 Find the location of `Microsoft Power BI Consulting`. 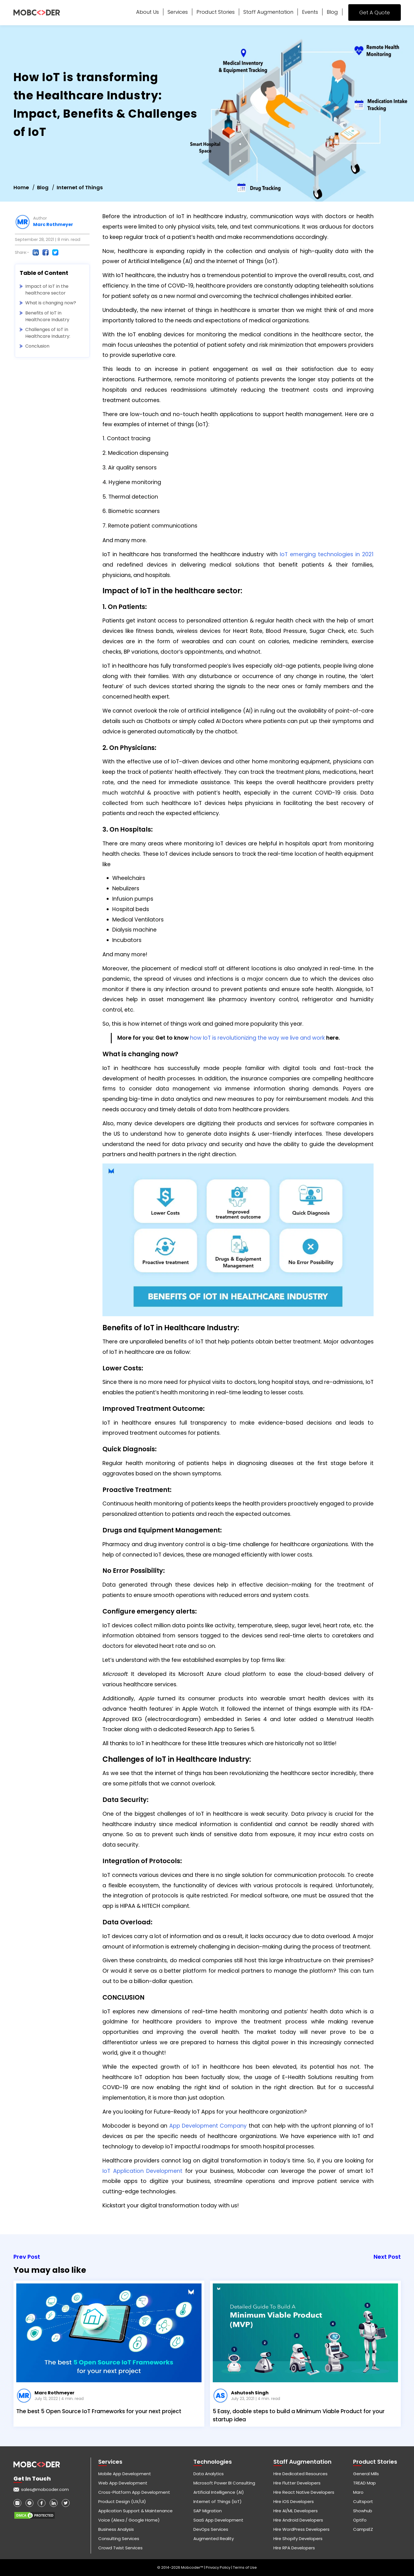

Microsoft Power BI Consulting is located at coordinates (224, 2483).